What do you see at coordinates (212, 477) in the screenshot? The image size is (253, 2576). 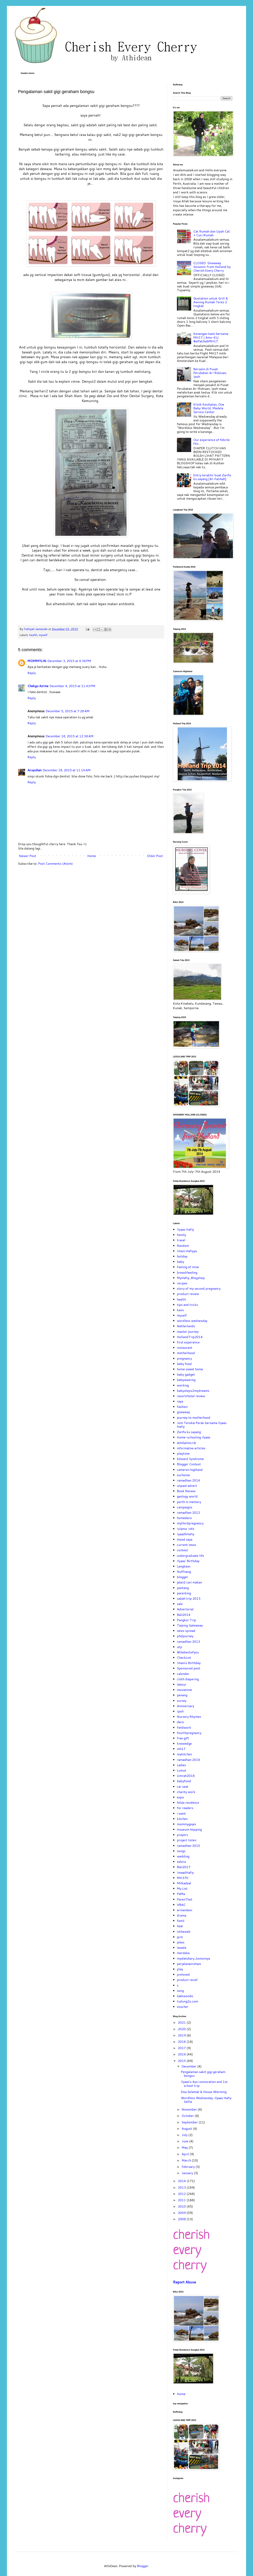 I see `Entry terakhir buat Zarifa ku sayang [Al-Fatihah]` at bounding box center [212, 477].